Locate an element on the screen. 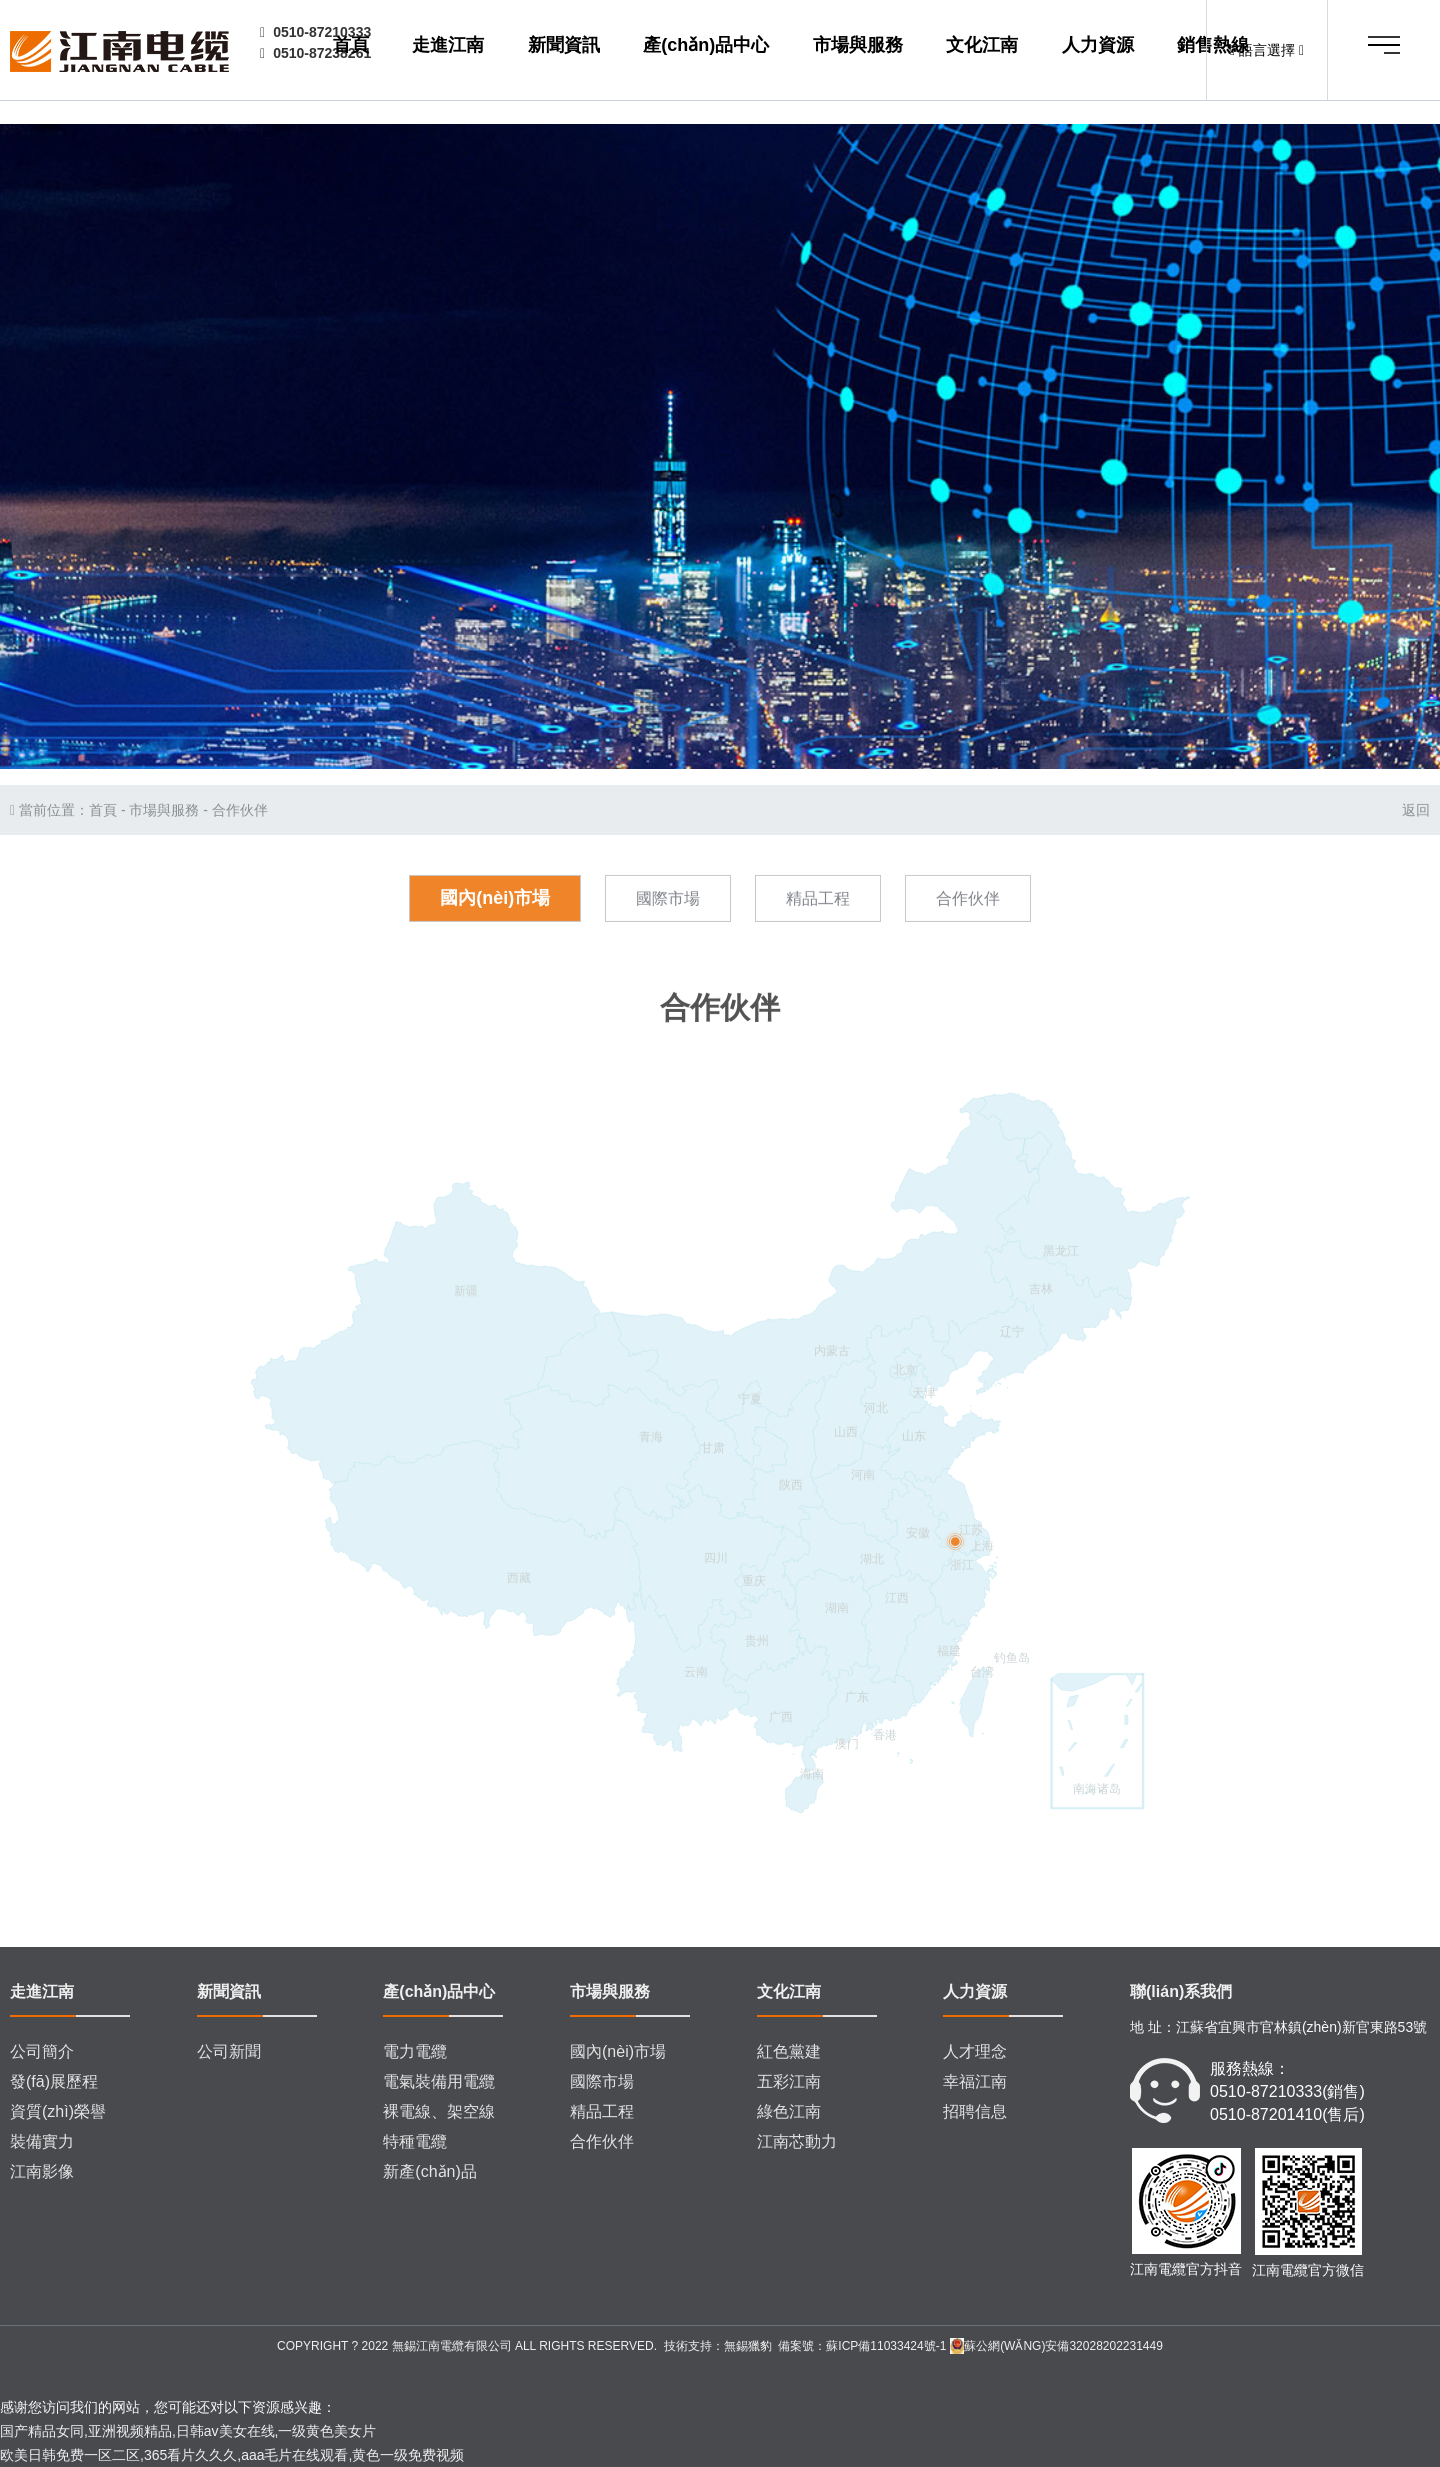 Image resolution: width=1440 pixels, height=2467 pixels. 裝備實力 is located at coordinates (42, 2141).